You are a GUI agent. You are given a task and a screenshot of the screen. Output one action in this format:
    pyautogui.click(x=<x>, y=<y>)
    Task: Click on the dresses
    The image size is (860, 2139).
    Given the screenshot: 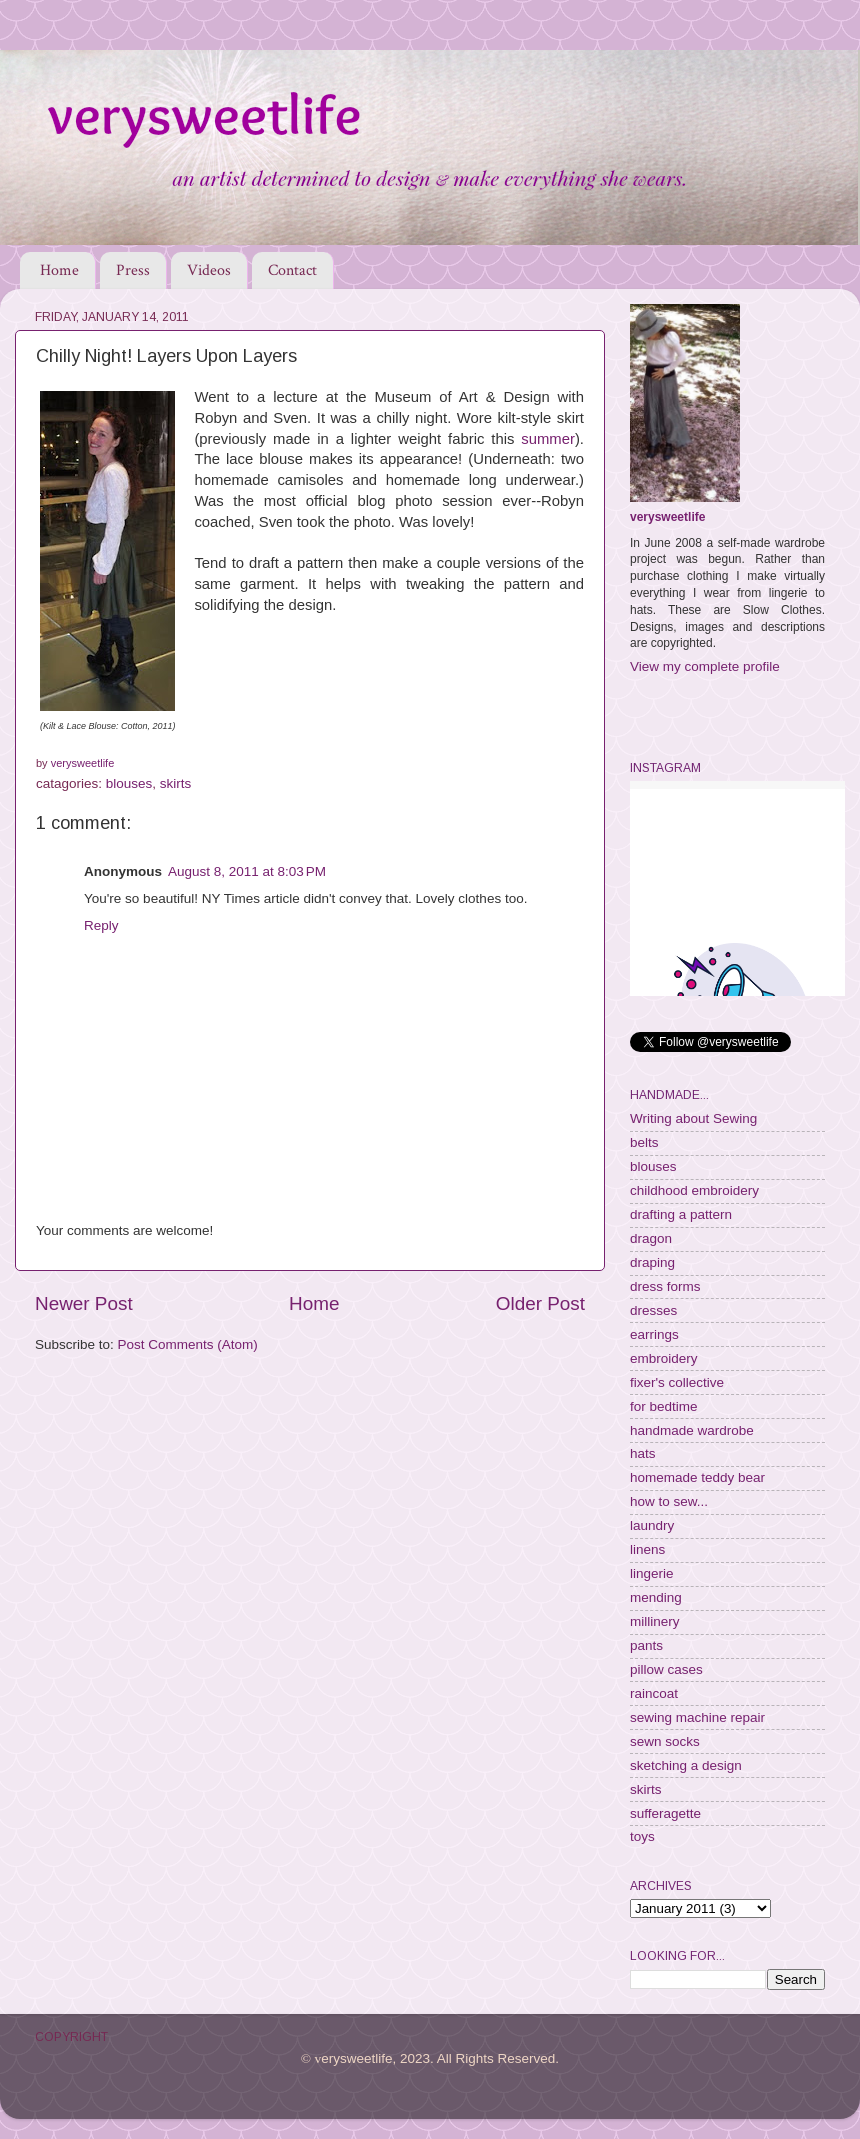 What is the action you would take?
    pyautogui.click(x=653, y=1310)
    